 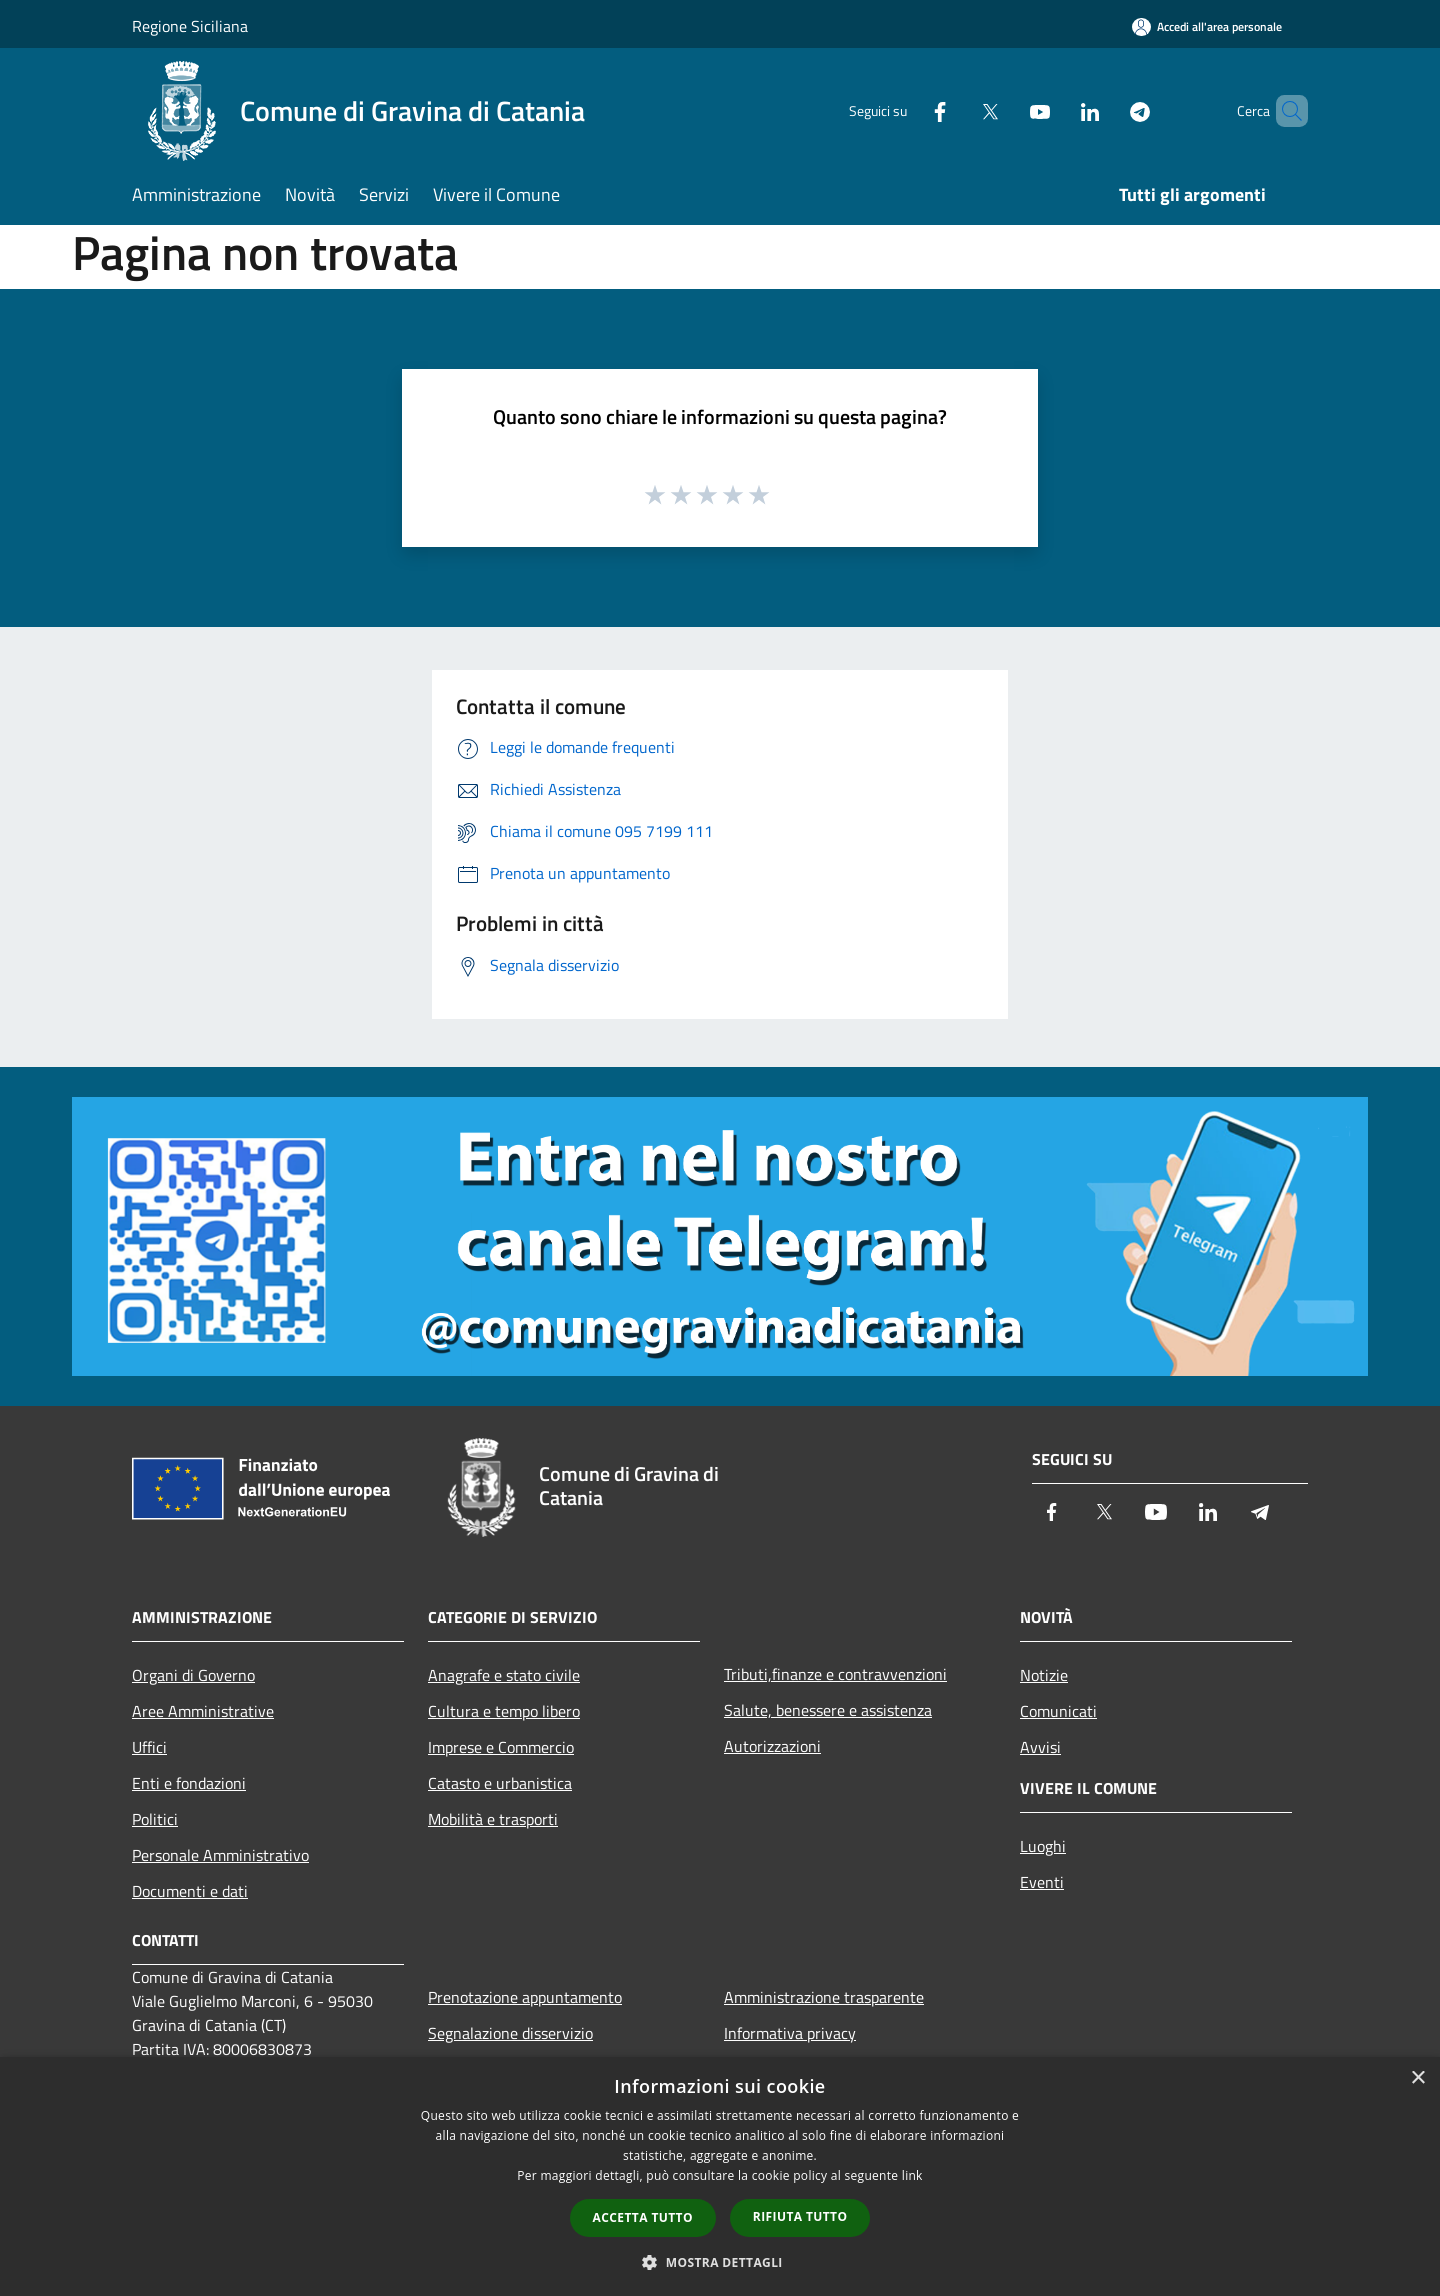 What do you see at coordinates (800, 2216) in the screenshot?
I see `Rifiuta tutto [button]` at bounding box center [800, 2216].